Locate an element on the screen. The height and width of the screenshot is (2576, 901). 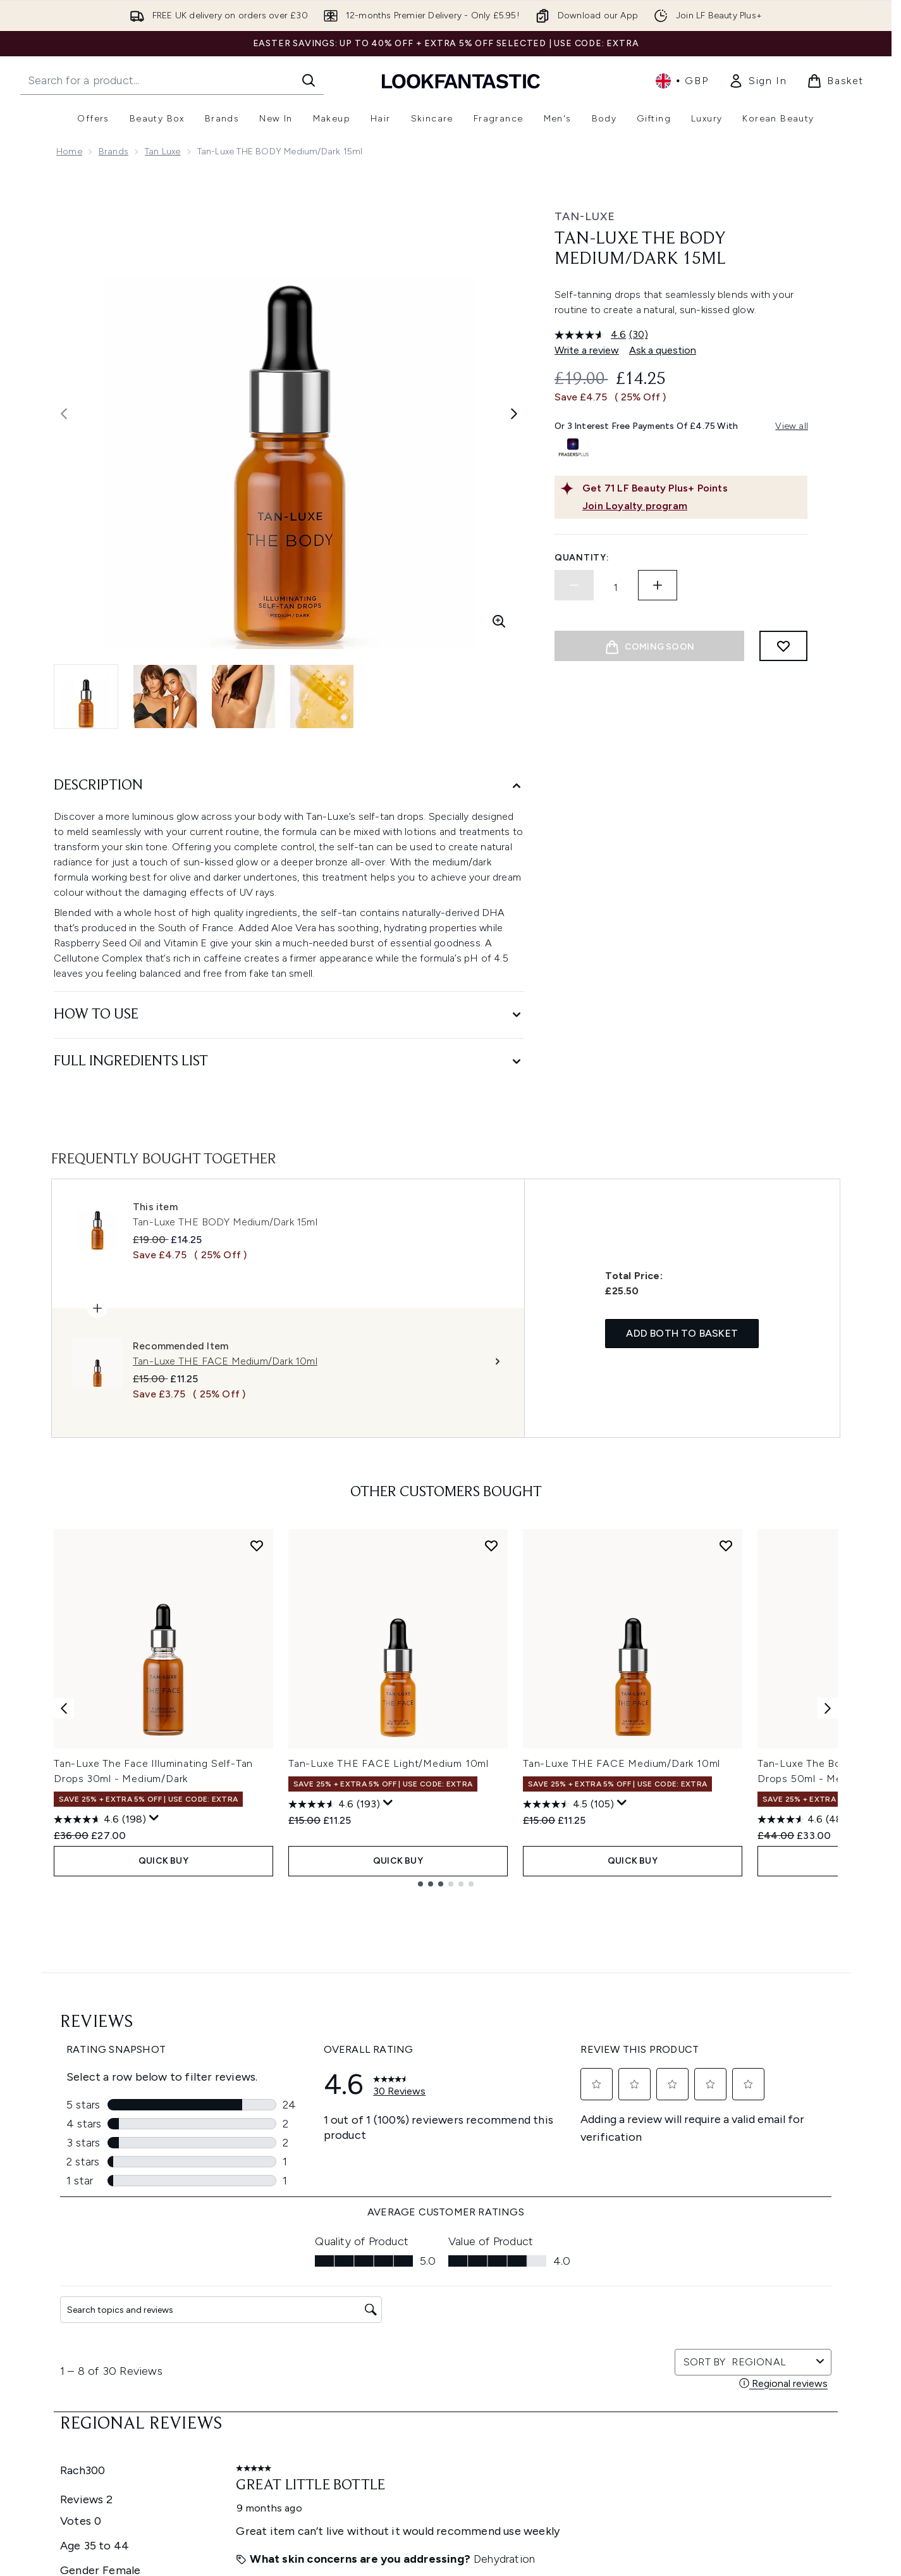
• [Change currency and locale, currently £ GBP / United Kingdom] is located at coordinates (682, 81).